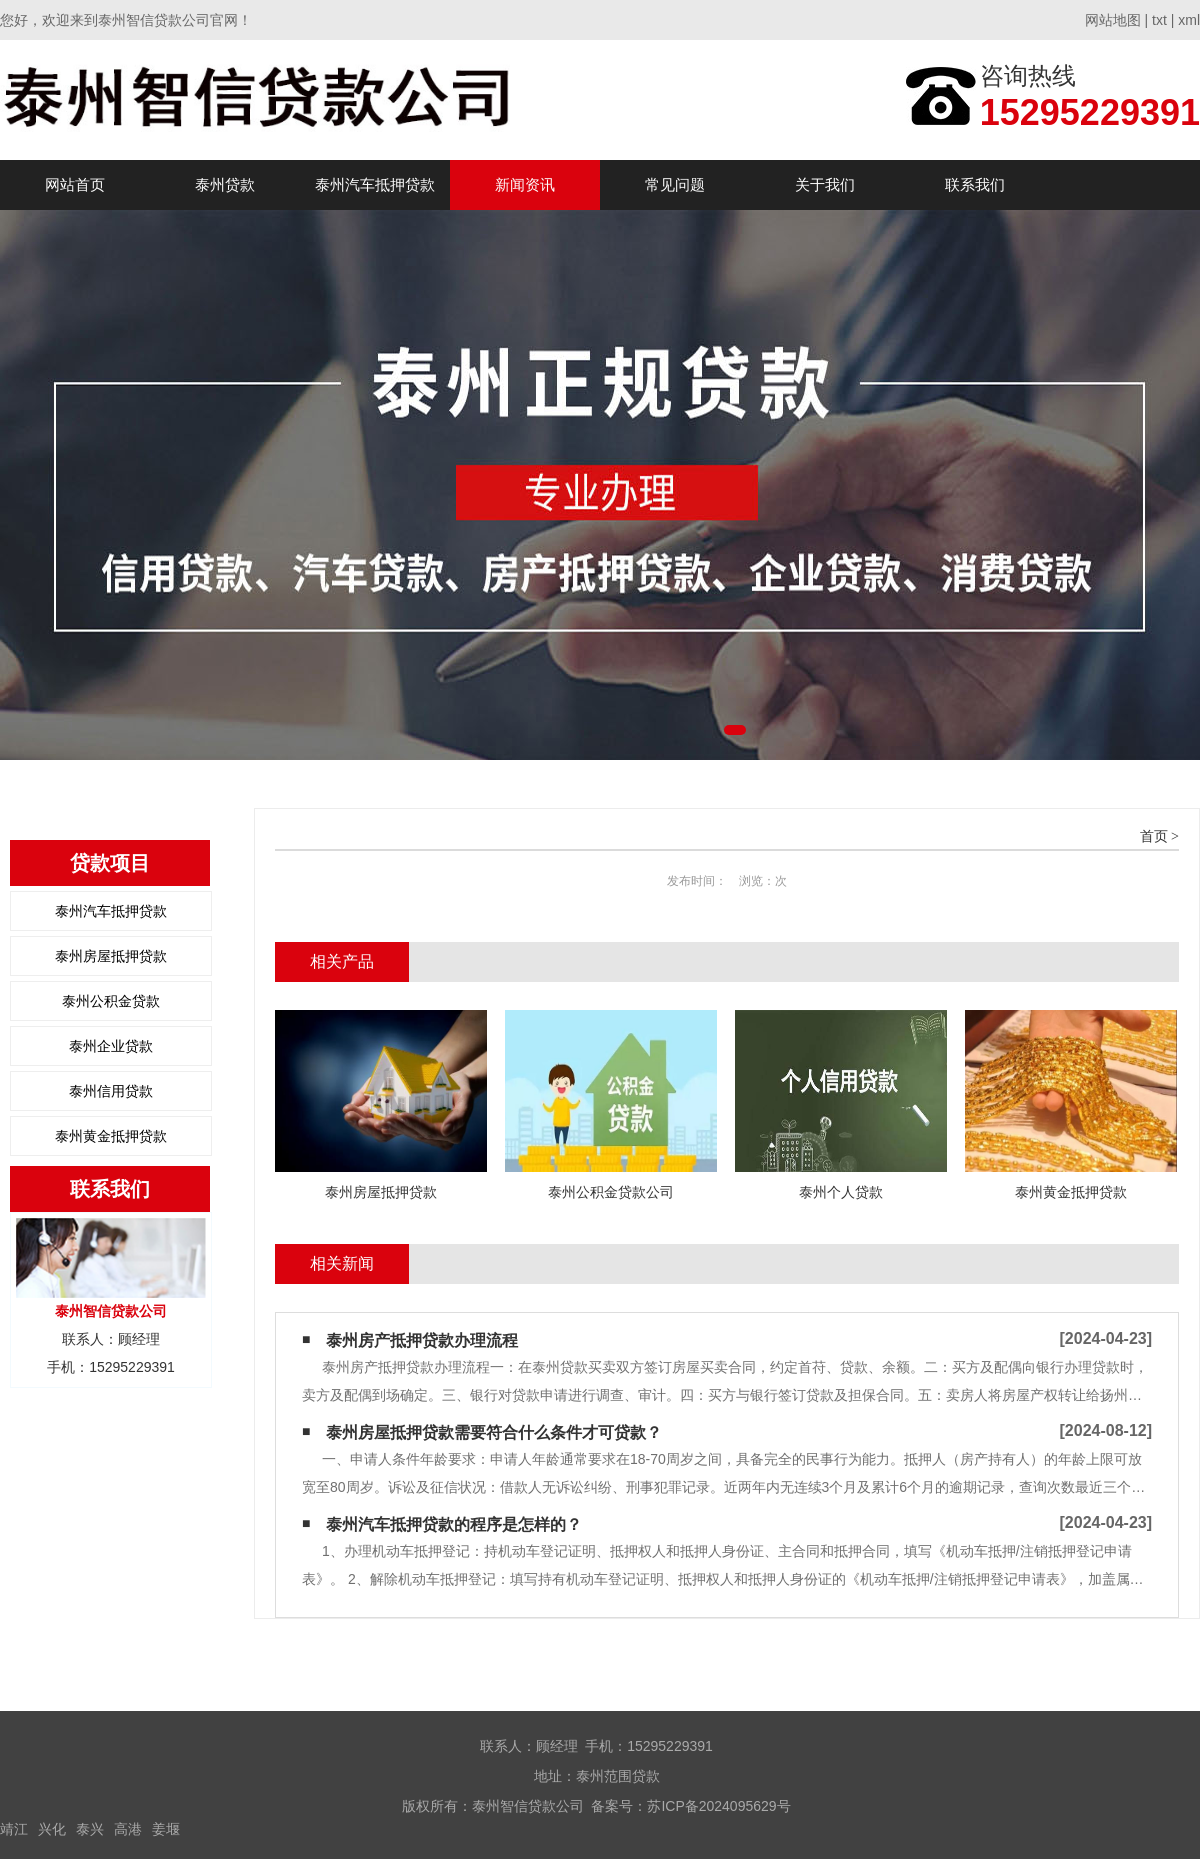 The image size is (1200, 1859). I want to click on 靖江, so click(14, 1829).